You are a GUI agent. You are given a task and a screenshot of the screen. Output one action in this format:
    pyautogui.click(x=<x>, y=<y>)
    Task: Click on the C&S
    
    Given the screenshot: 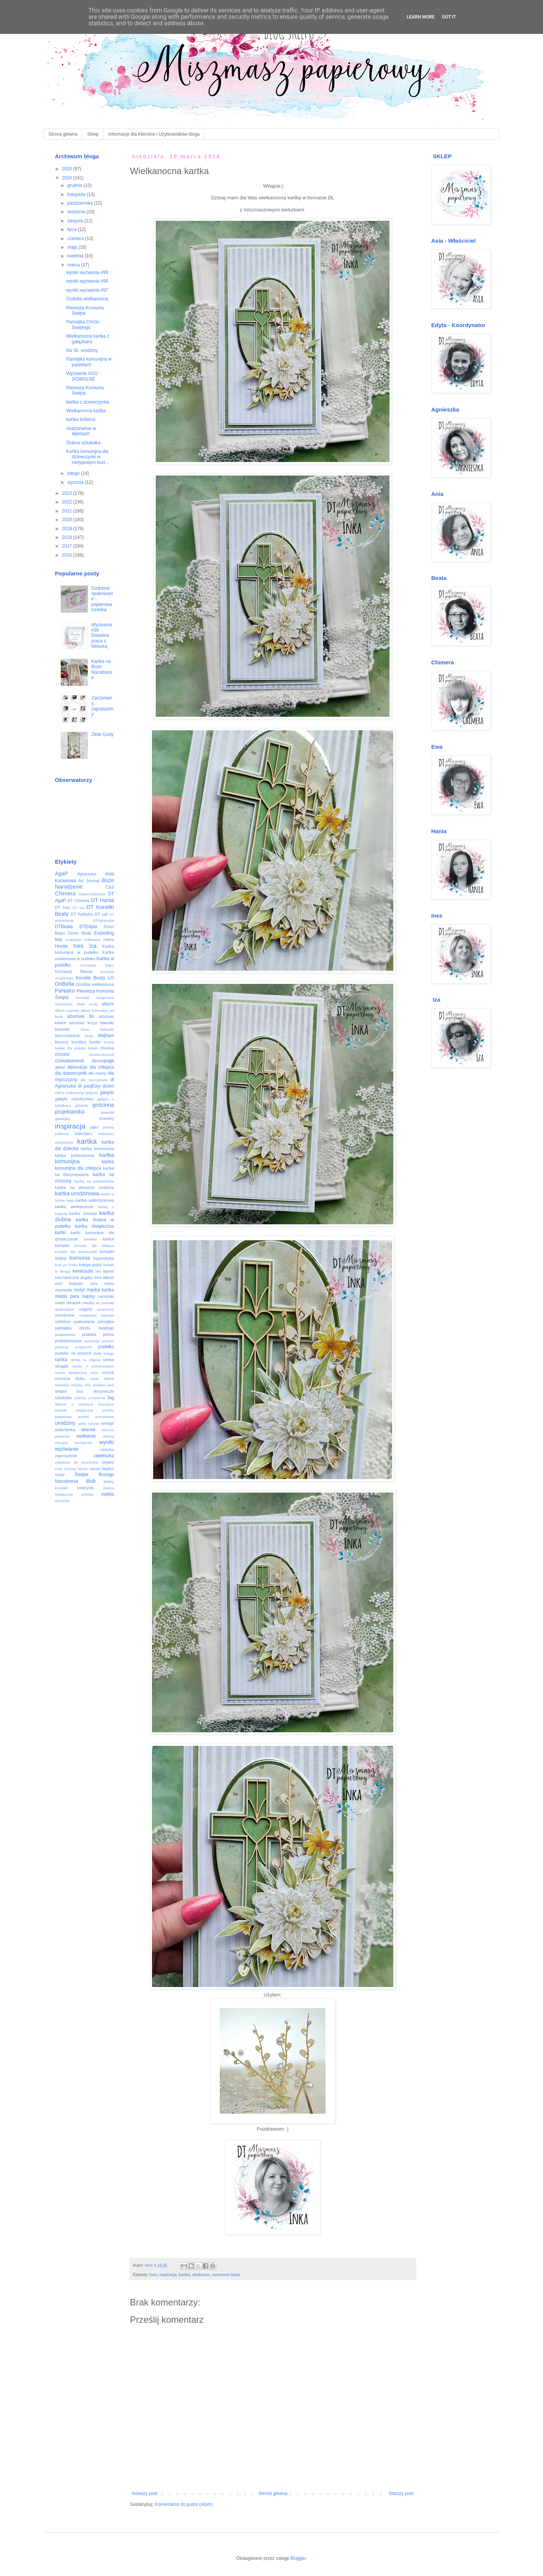 What is the action you would take?
    pyautogui.click(x=110, y=887)
    